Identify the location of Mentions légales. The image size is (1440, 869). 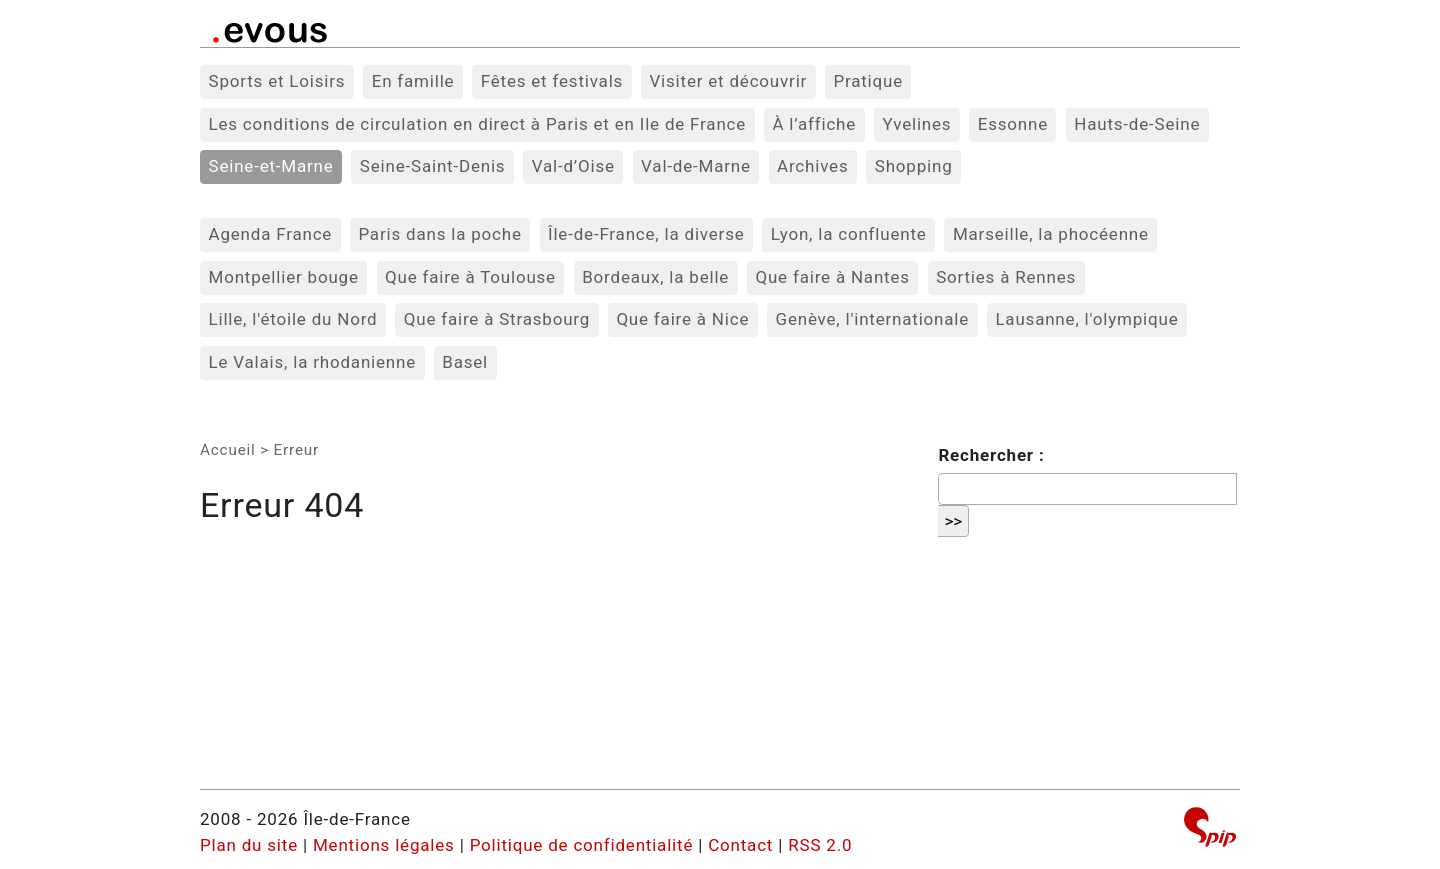
(384, 845).